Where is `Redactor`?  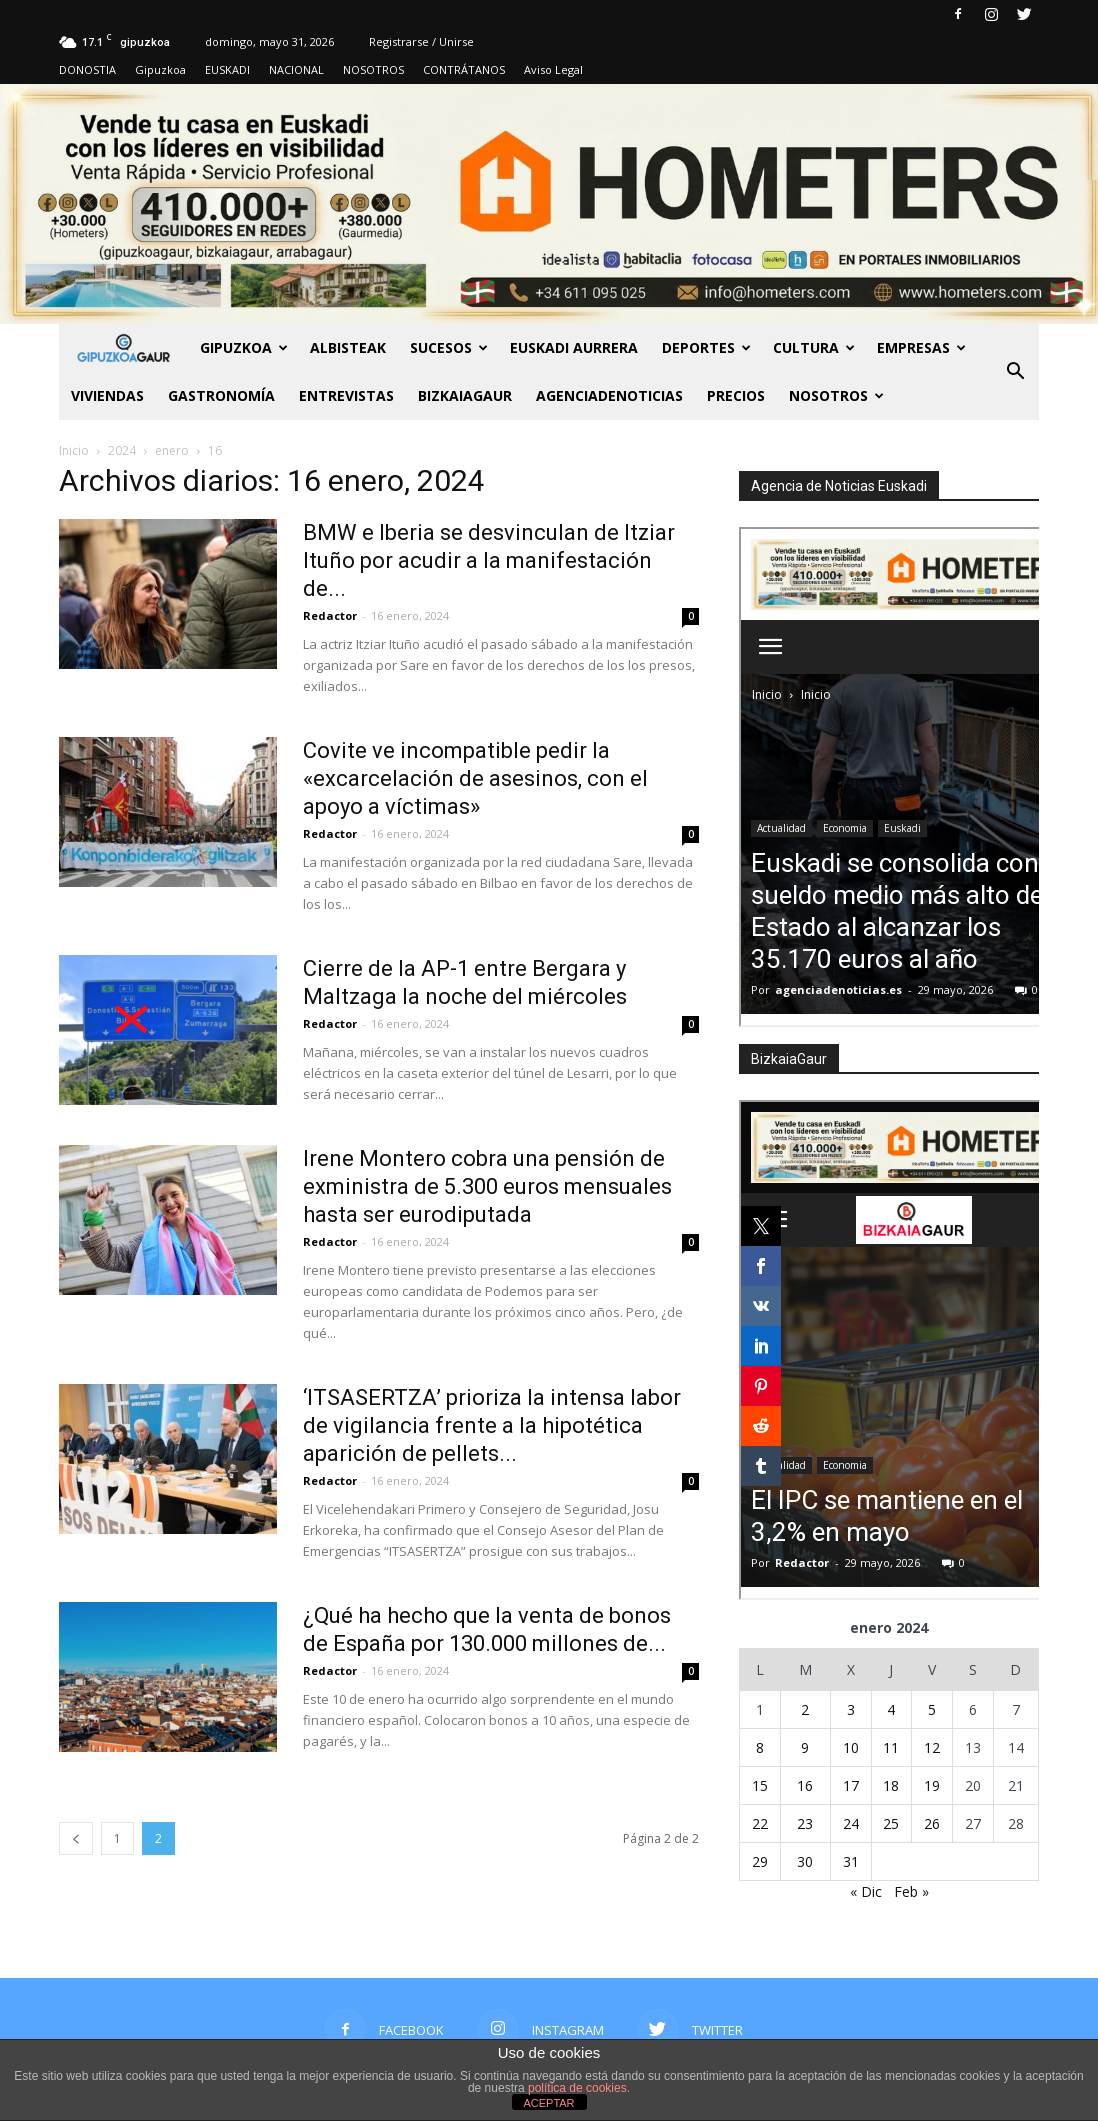 Redactor is located at coordinates (330, 615).